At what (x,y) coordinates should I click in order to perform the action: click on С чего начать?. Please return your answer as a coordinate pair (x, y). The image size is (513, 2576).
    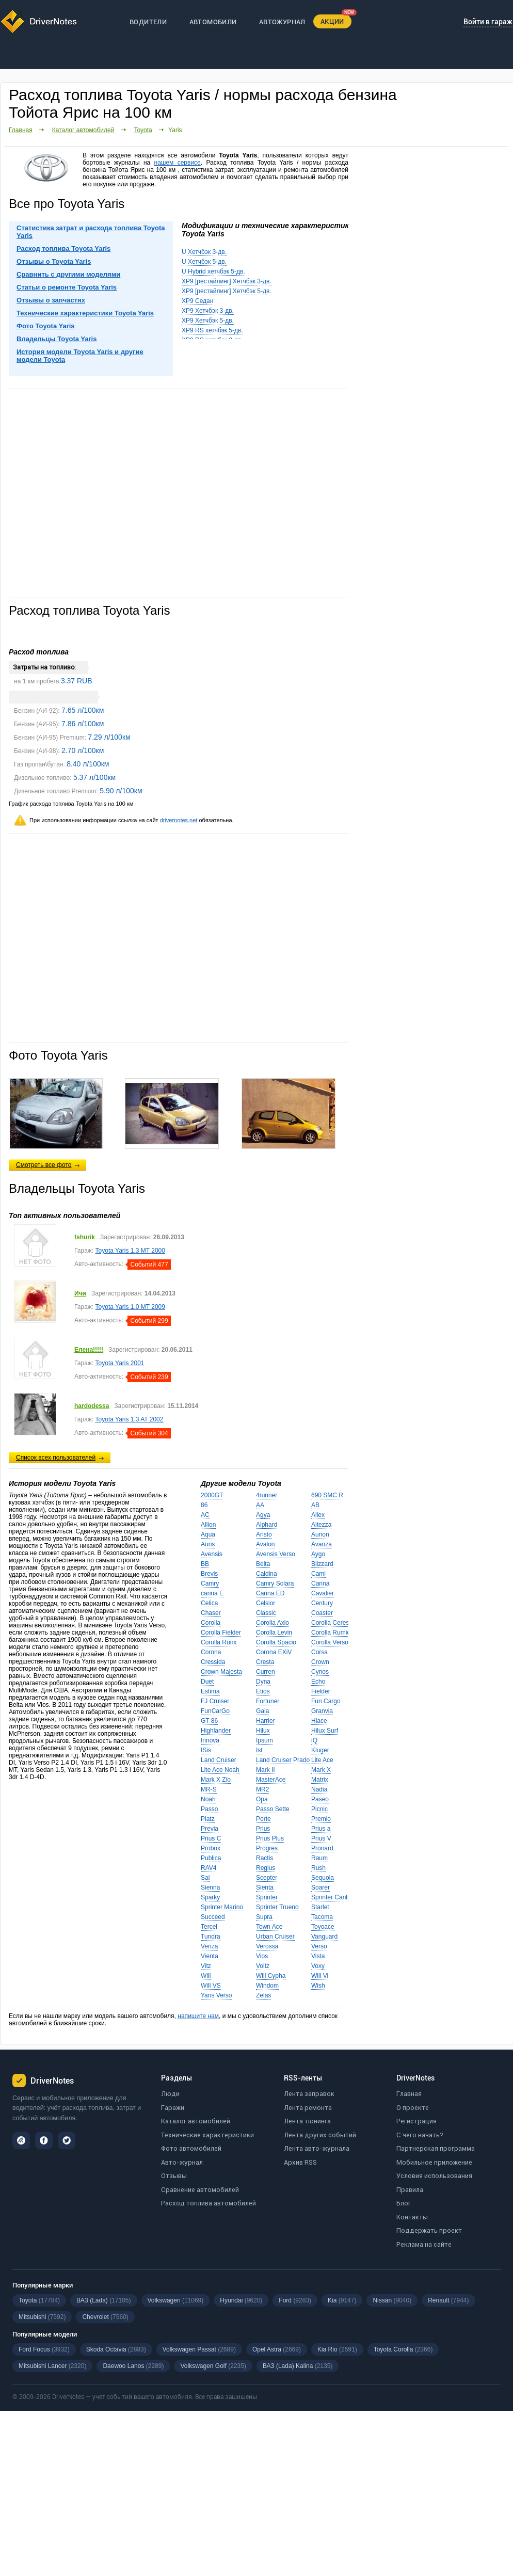
    Looking at the image, I should click on (419, 2135).